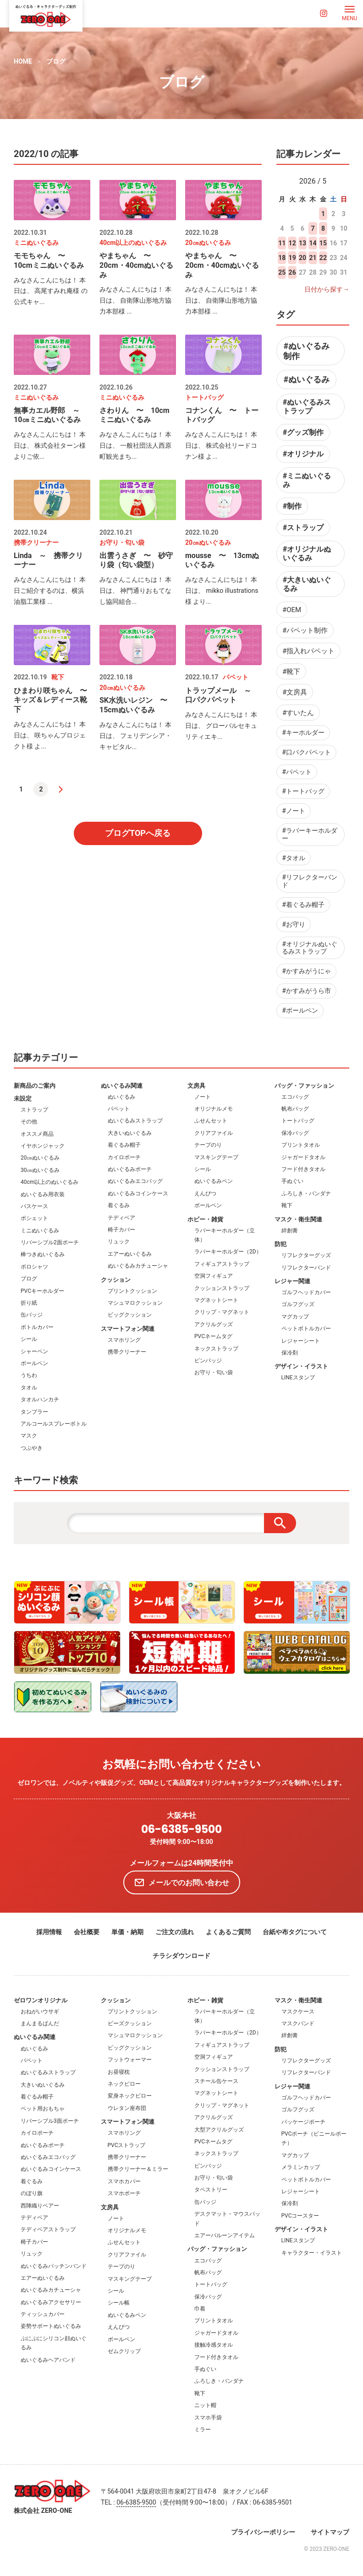 Image resolution: width=363 pixels, height=2576 pixels. I want to click on ネックストラップ, so click(216, 1348).